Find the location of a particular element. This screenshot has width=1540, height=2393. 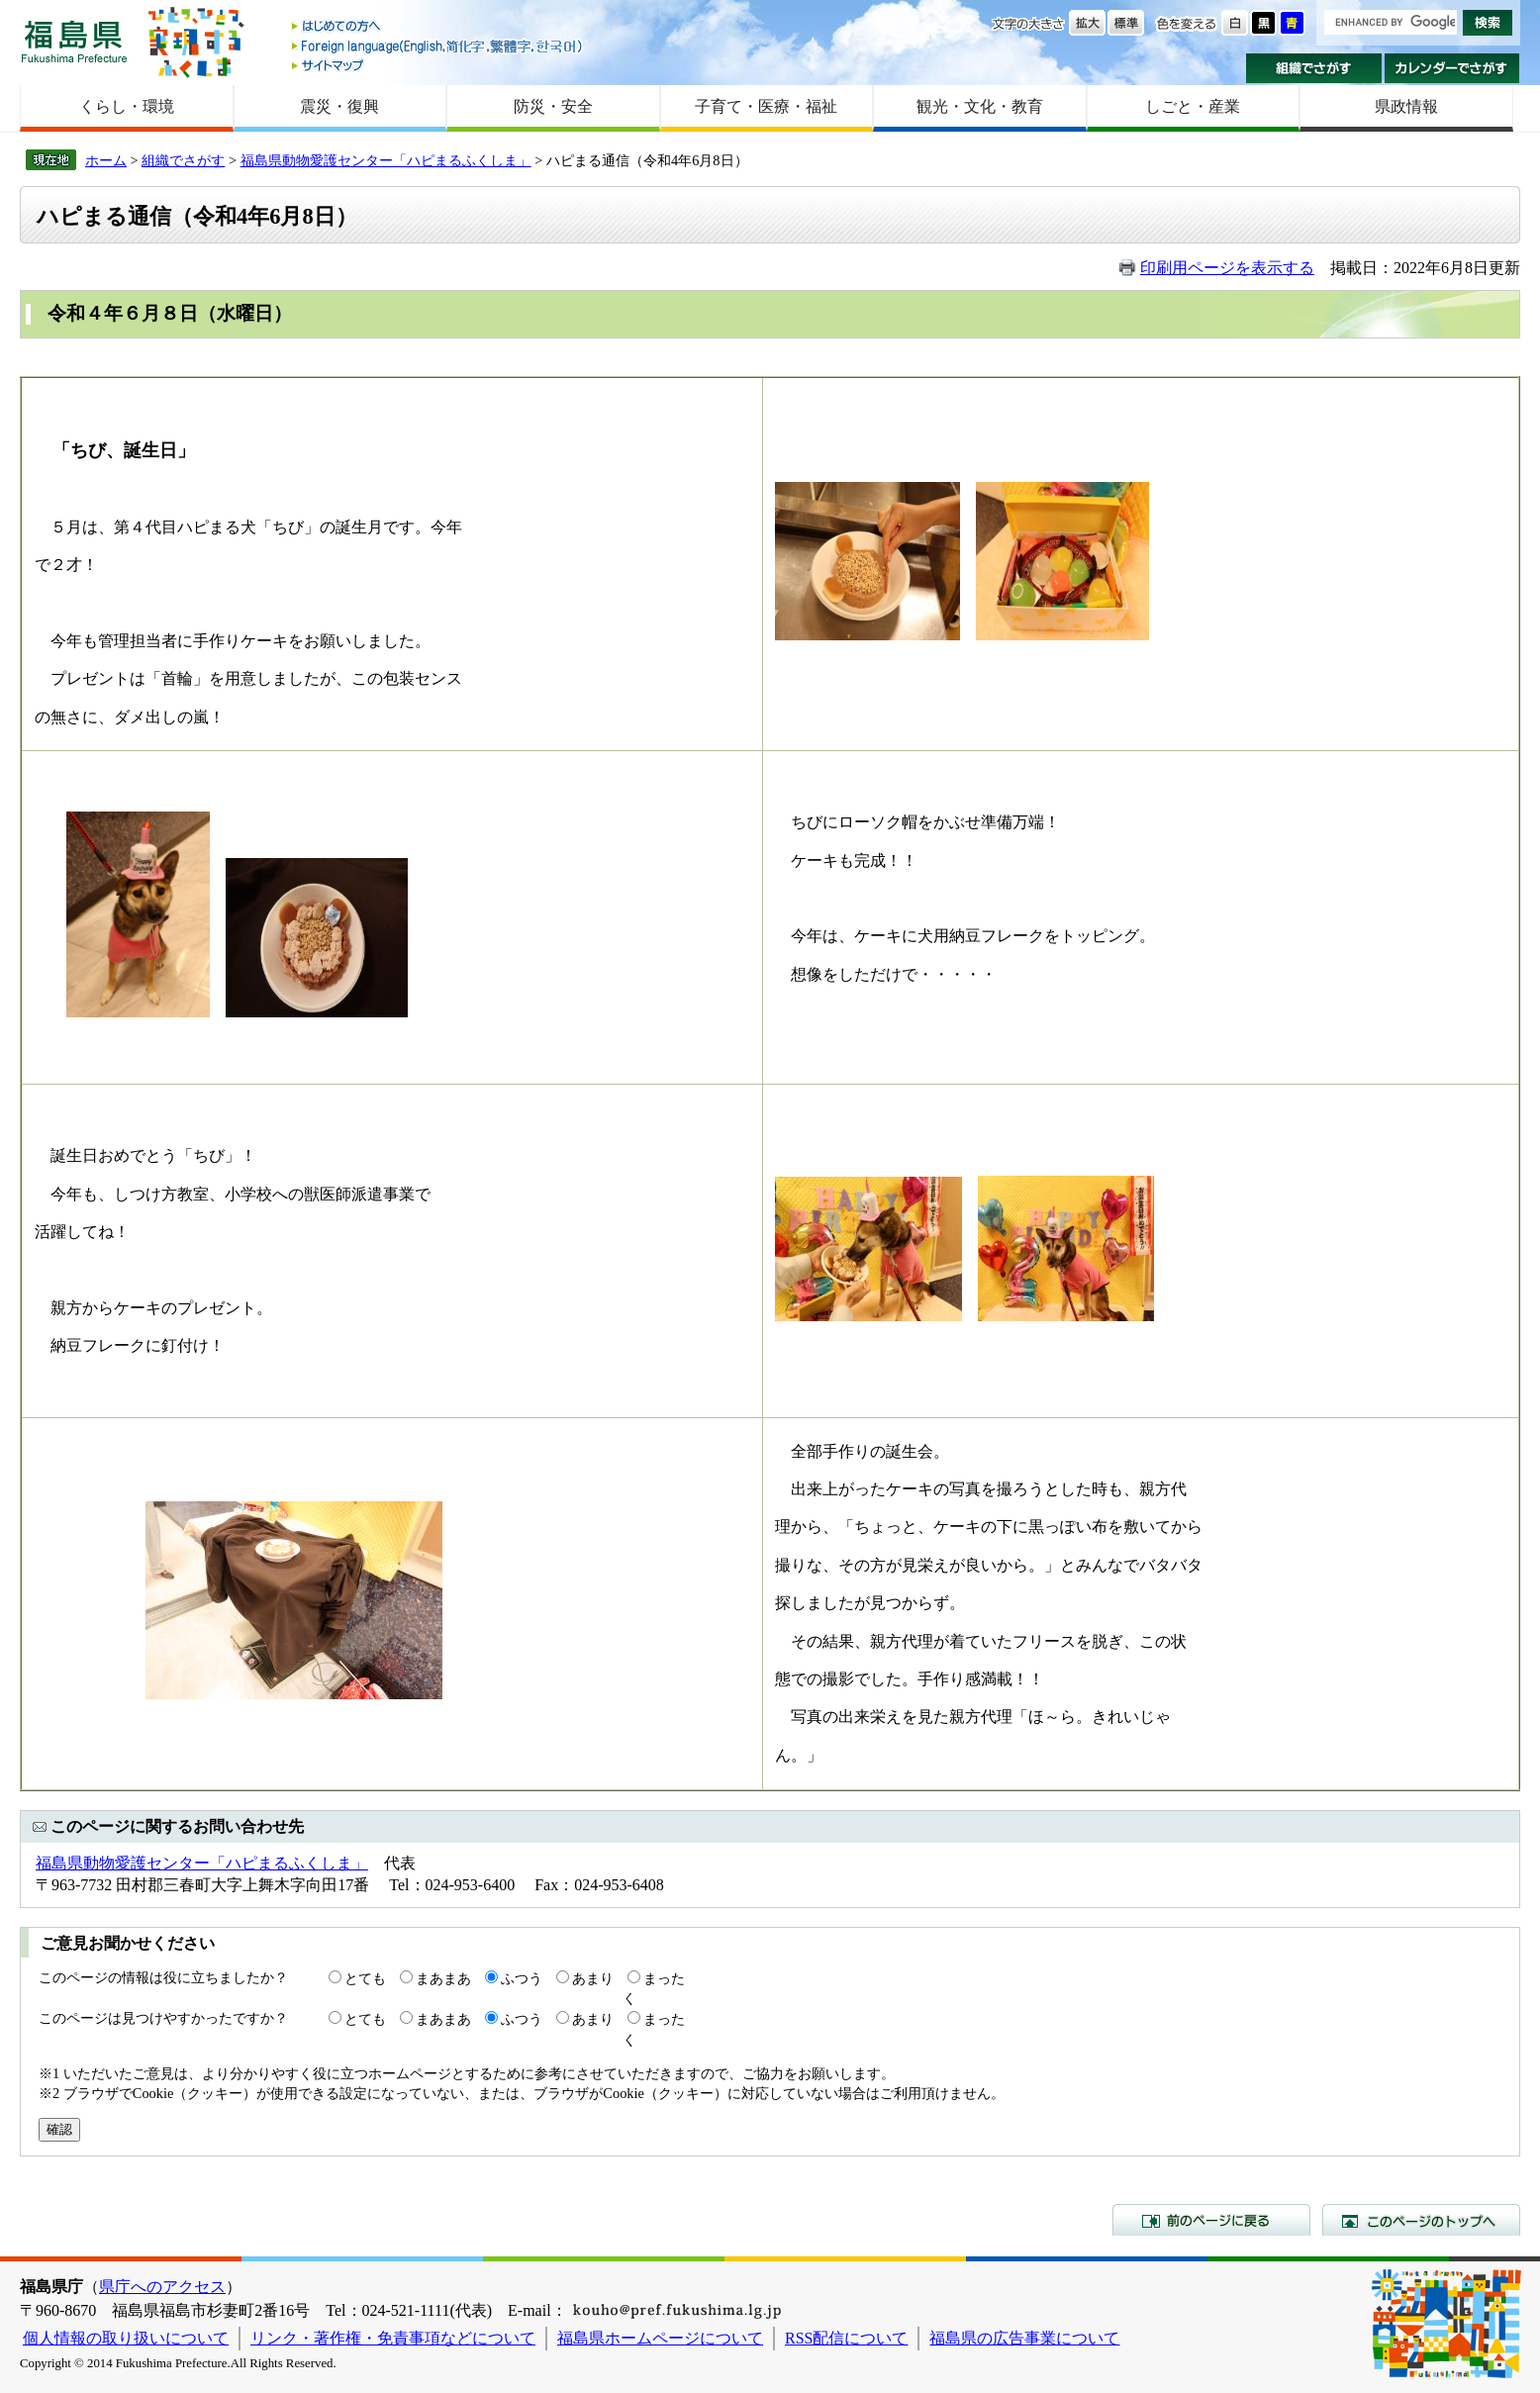

印刷用ページを表示する is located at coordinates (1227, 267).